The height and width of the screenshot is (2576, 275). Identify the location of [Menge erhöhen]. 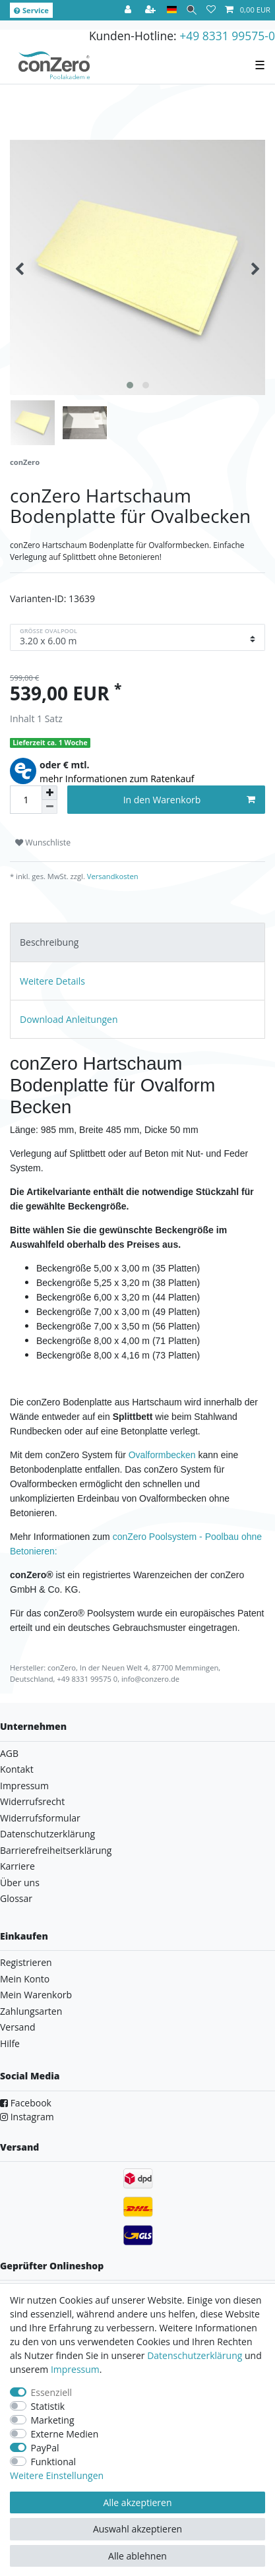
(49, 792).